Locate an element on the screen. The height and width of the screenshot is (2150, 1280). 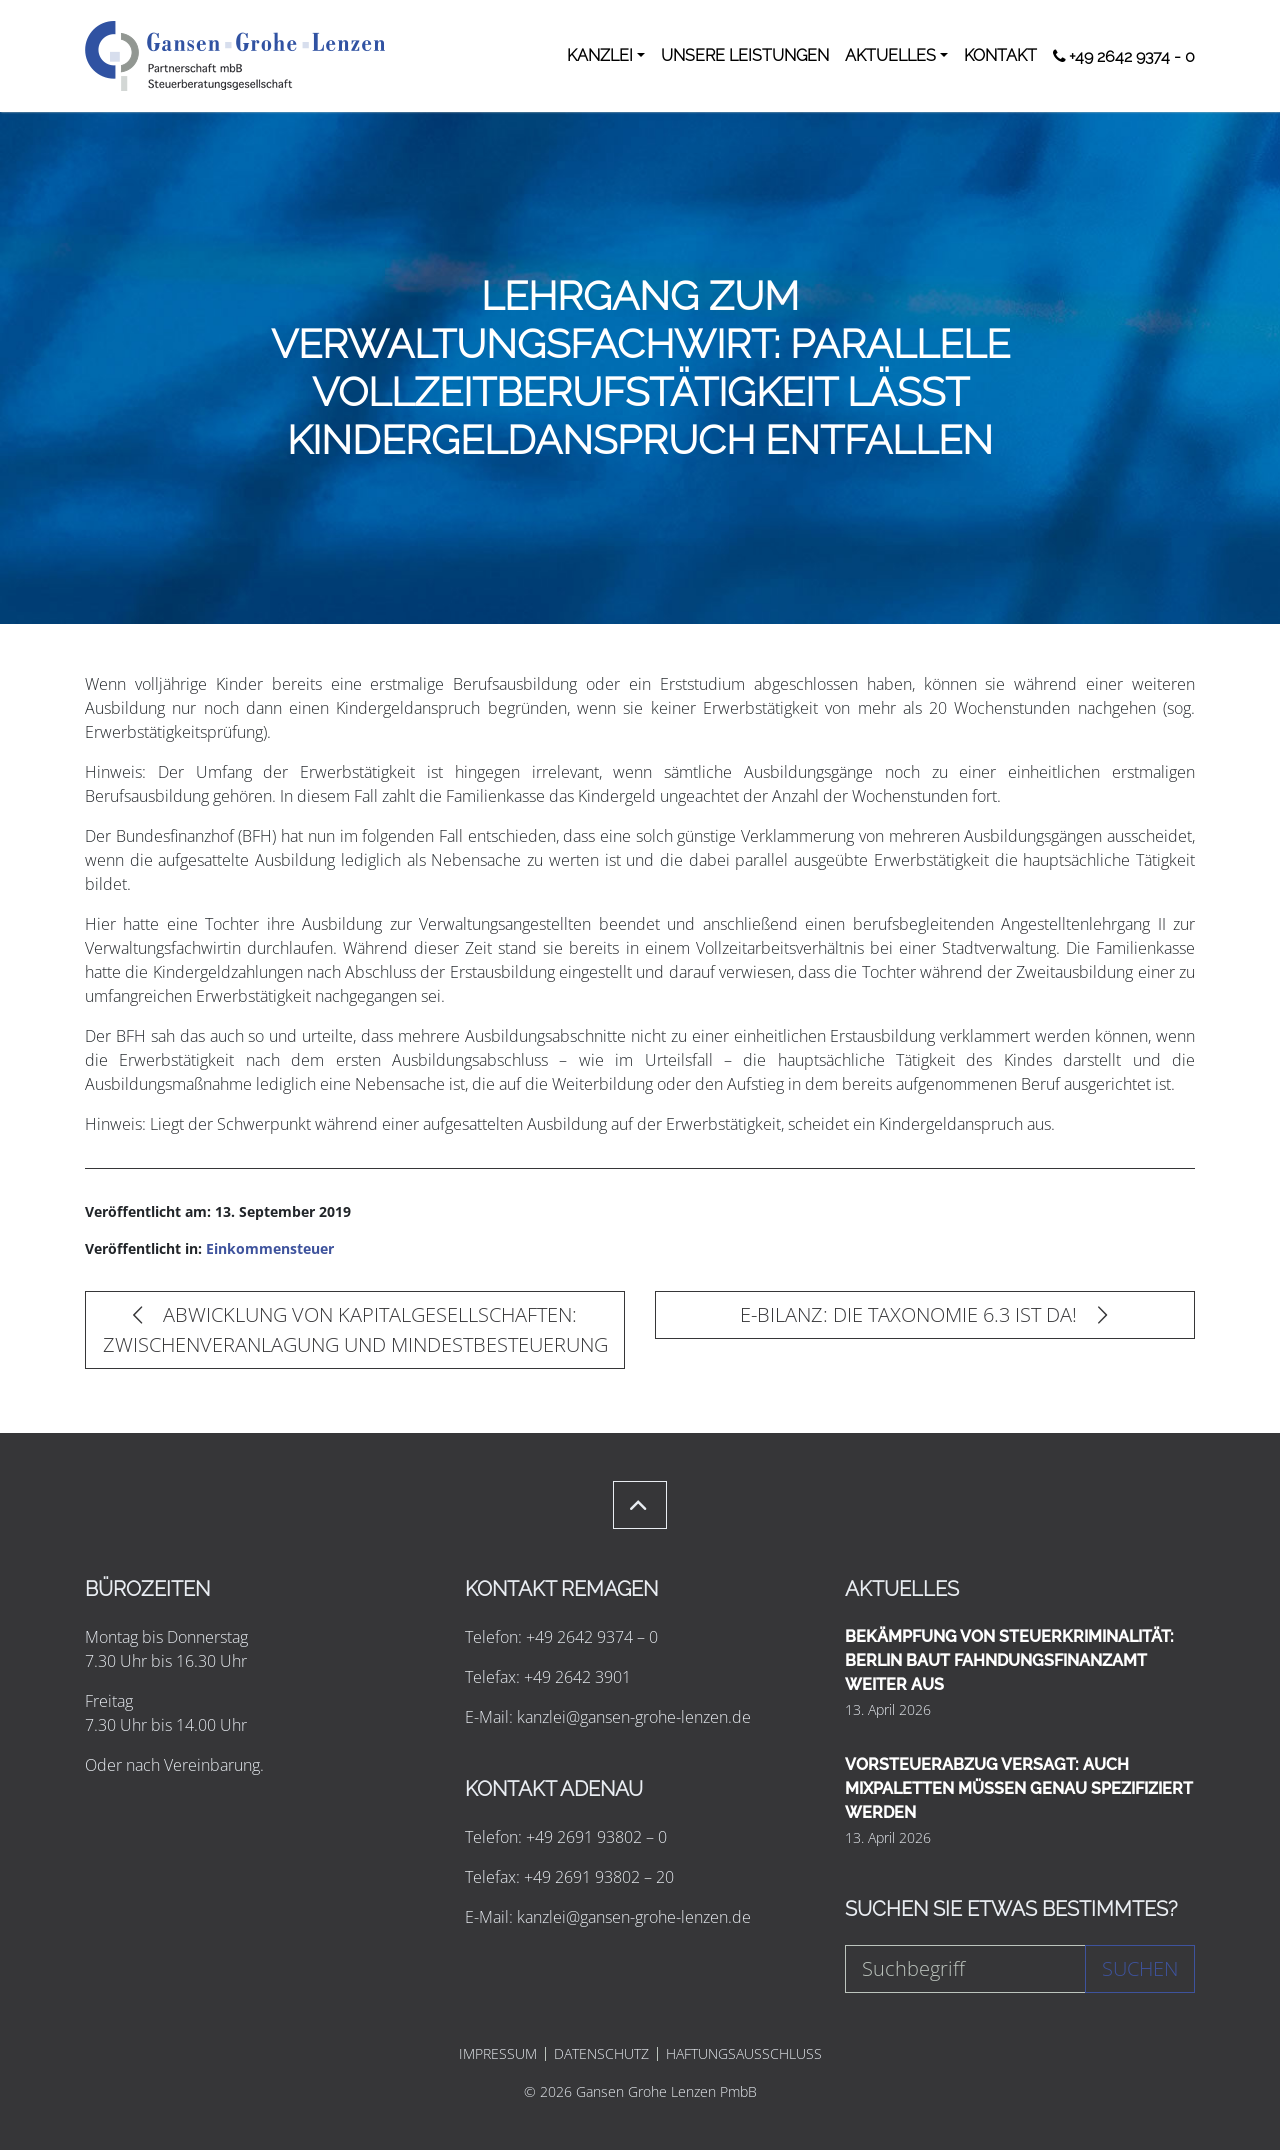
KONTAKT is located at coordinates (1000, 55).